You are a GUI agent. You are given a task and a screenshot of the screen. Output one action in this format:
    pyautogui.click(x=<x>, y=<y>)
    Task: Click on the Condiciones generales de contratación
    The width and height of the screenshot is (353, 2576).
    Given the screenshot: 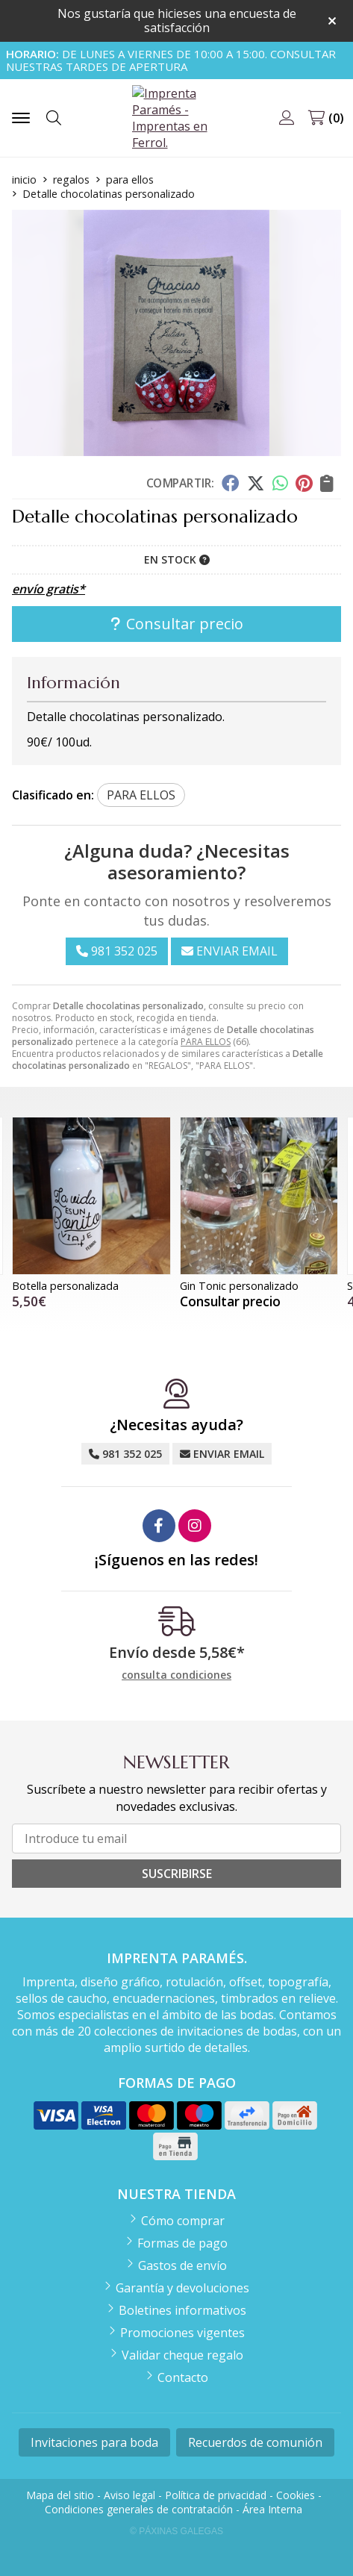 What is the action you would take?
    pyautogui.click(x=139, y=2509)
    